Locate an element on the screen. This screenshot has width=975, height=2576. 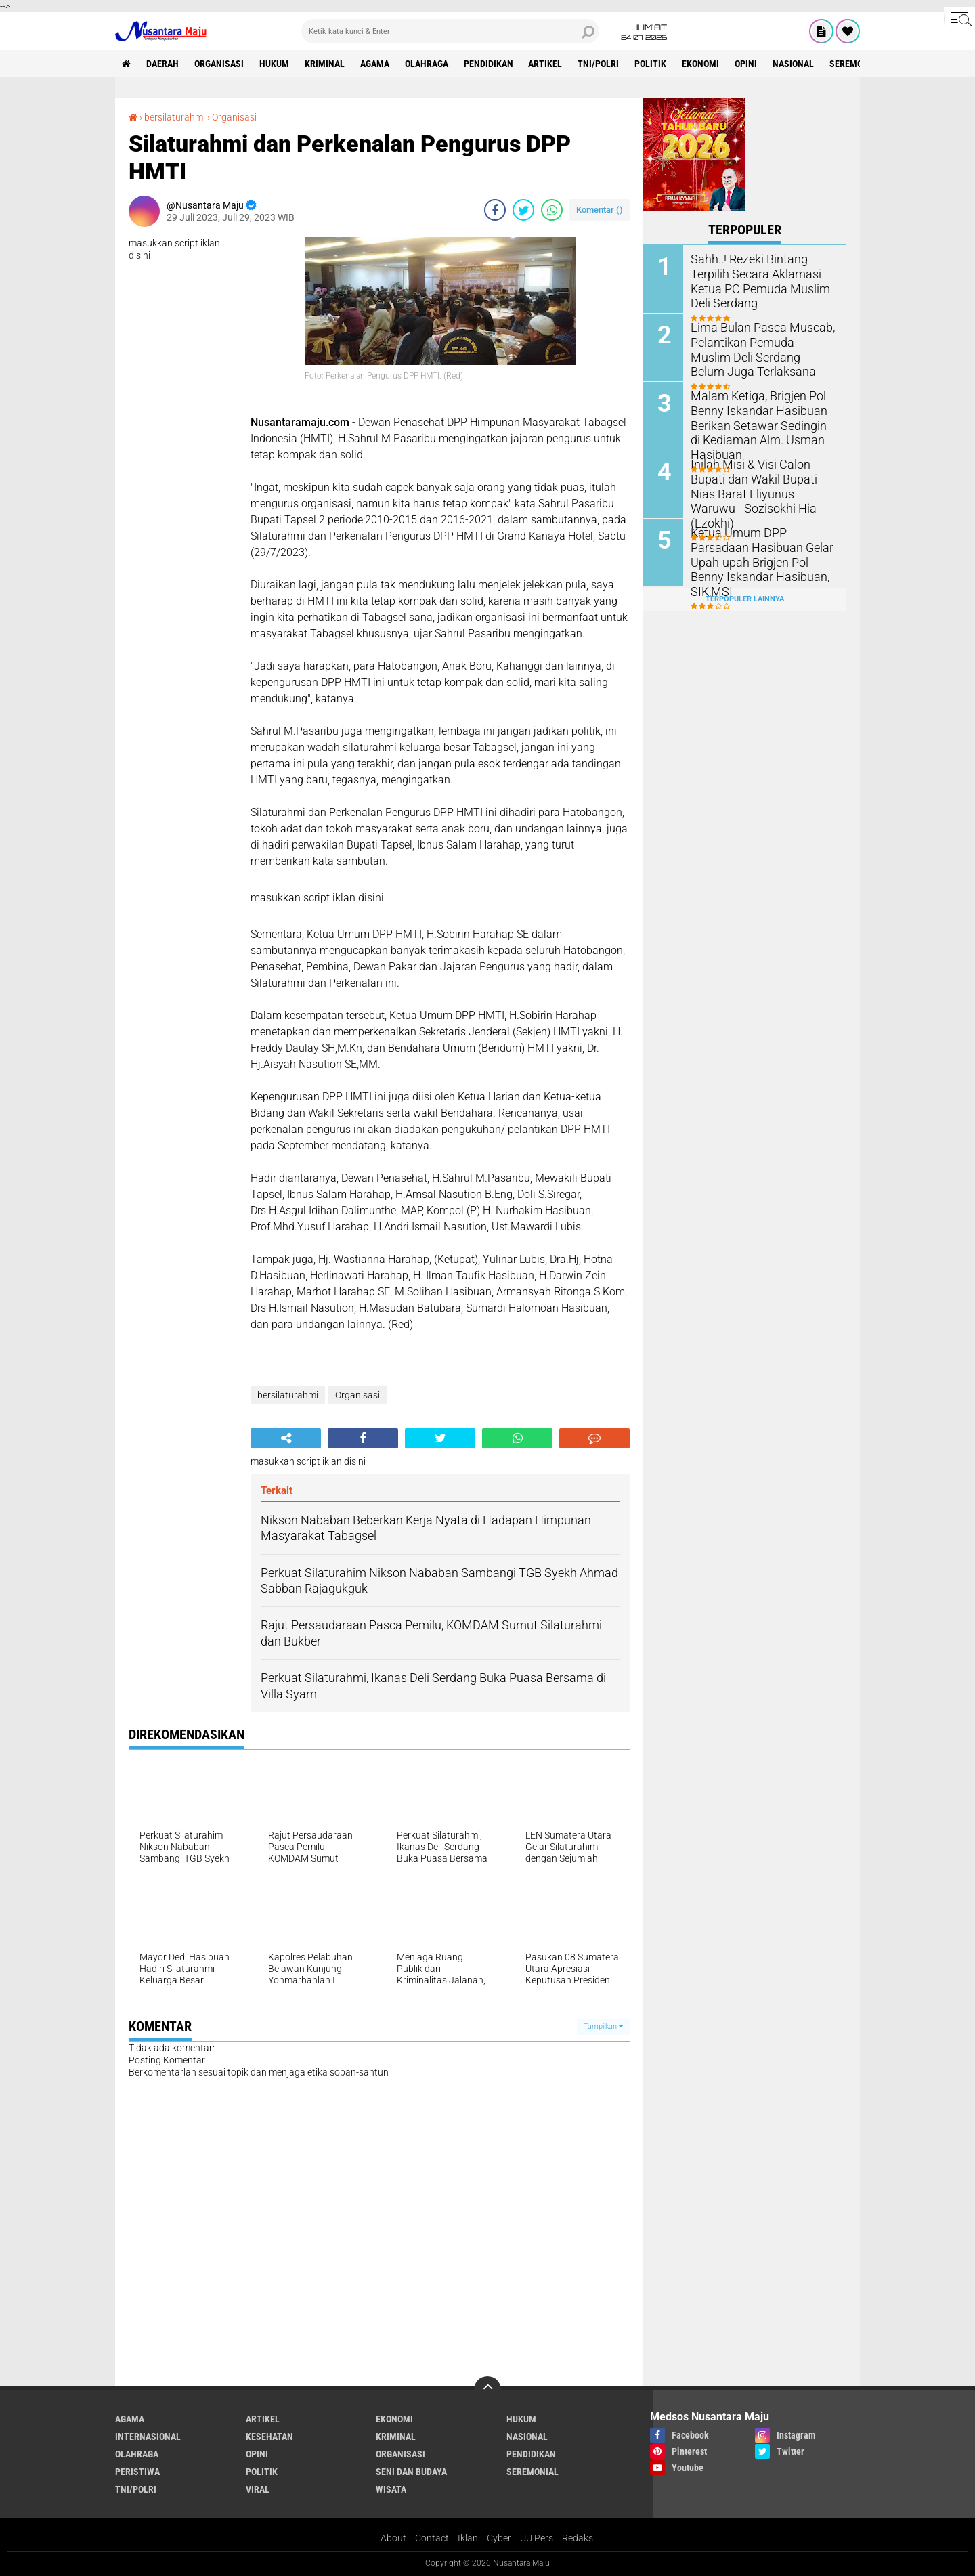
Peristiwa is located at coordinates (137, 2471).